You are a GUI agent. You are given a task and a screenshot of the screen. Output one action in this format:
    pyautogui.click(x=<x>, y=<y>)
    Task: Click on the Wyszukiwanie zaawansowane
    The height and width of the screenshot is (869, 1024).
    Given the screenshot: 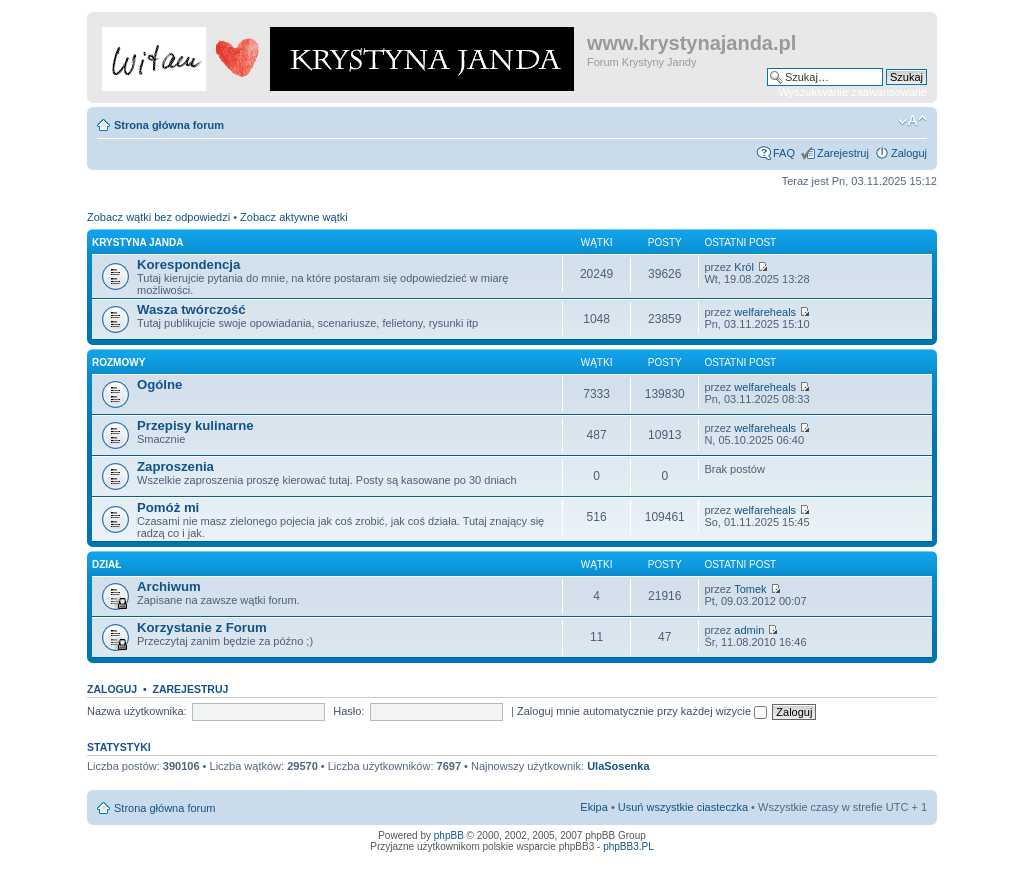 What is the action you would take?
    pyautogui.click(x=853, y=92)
    